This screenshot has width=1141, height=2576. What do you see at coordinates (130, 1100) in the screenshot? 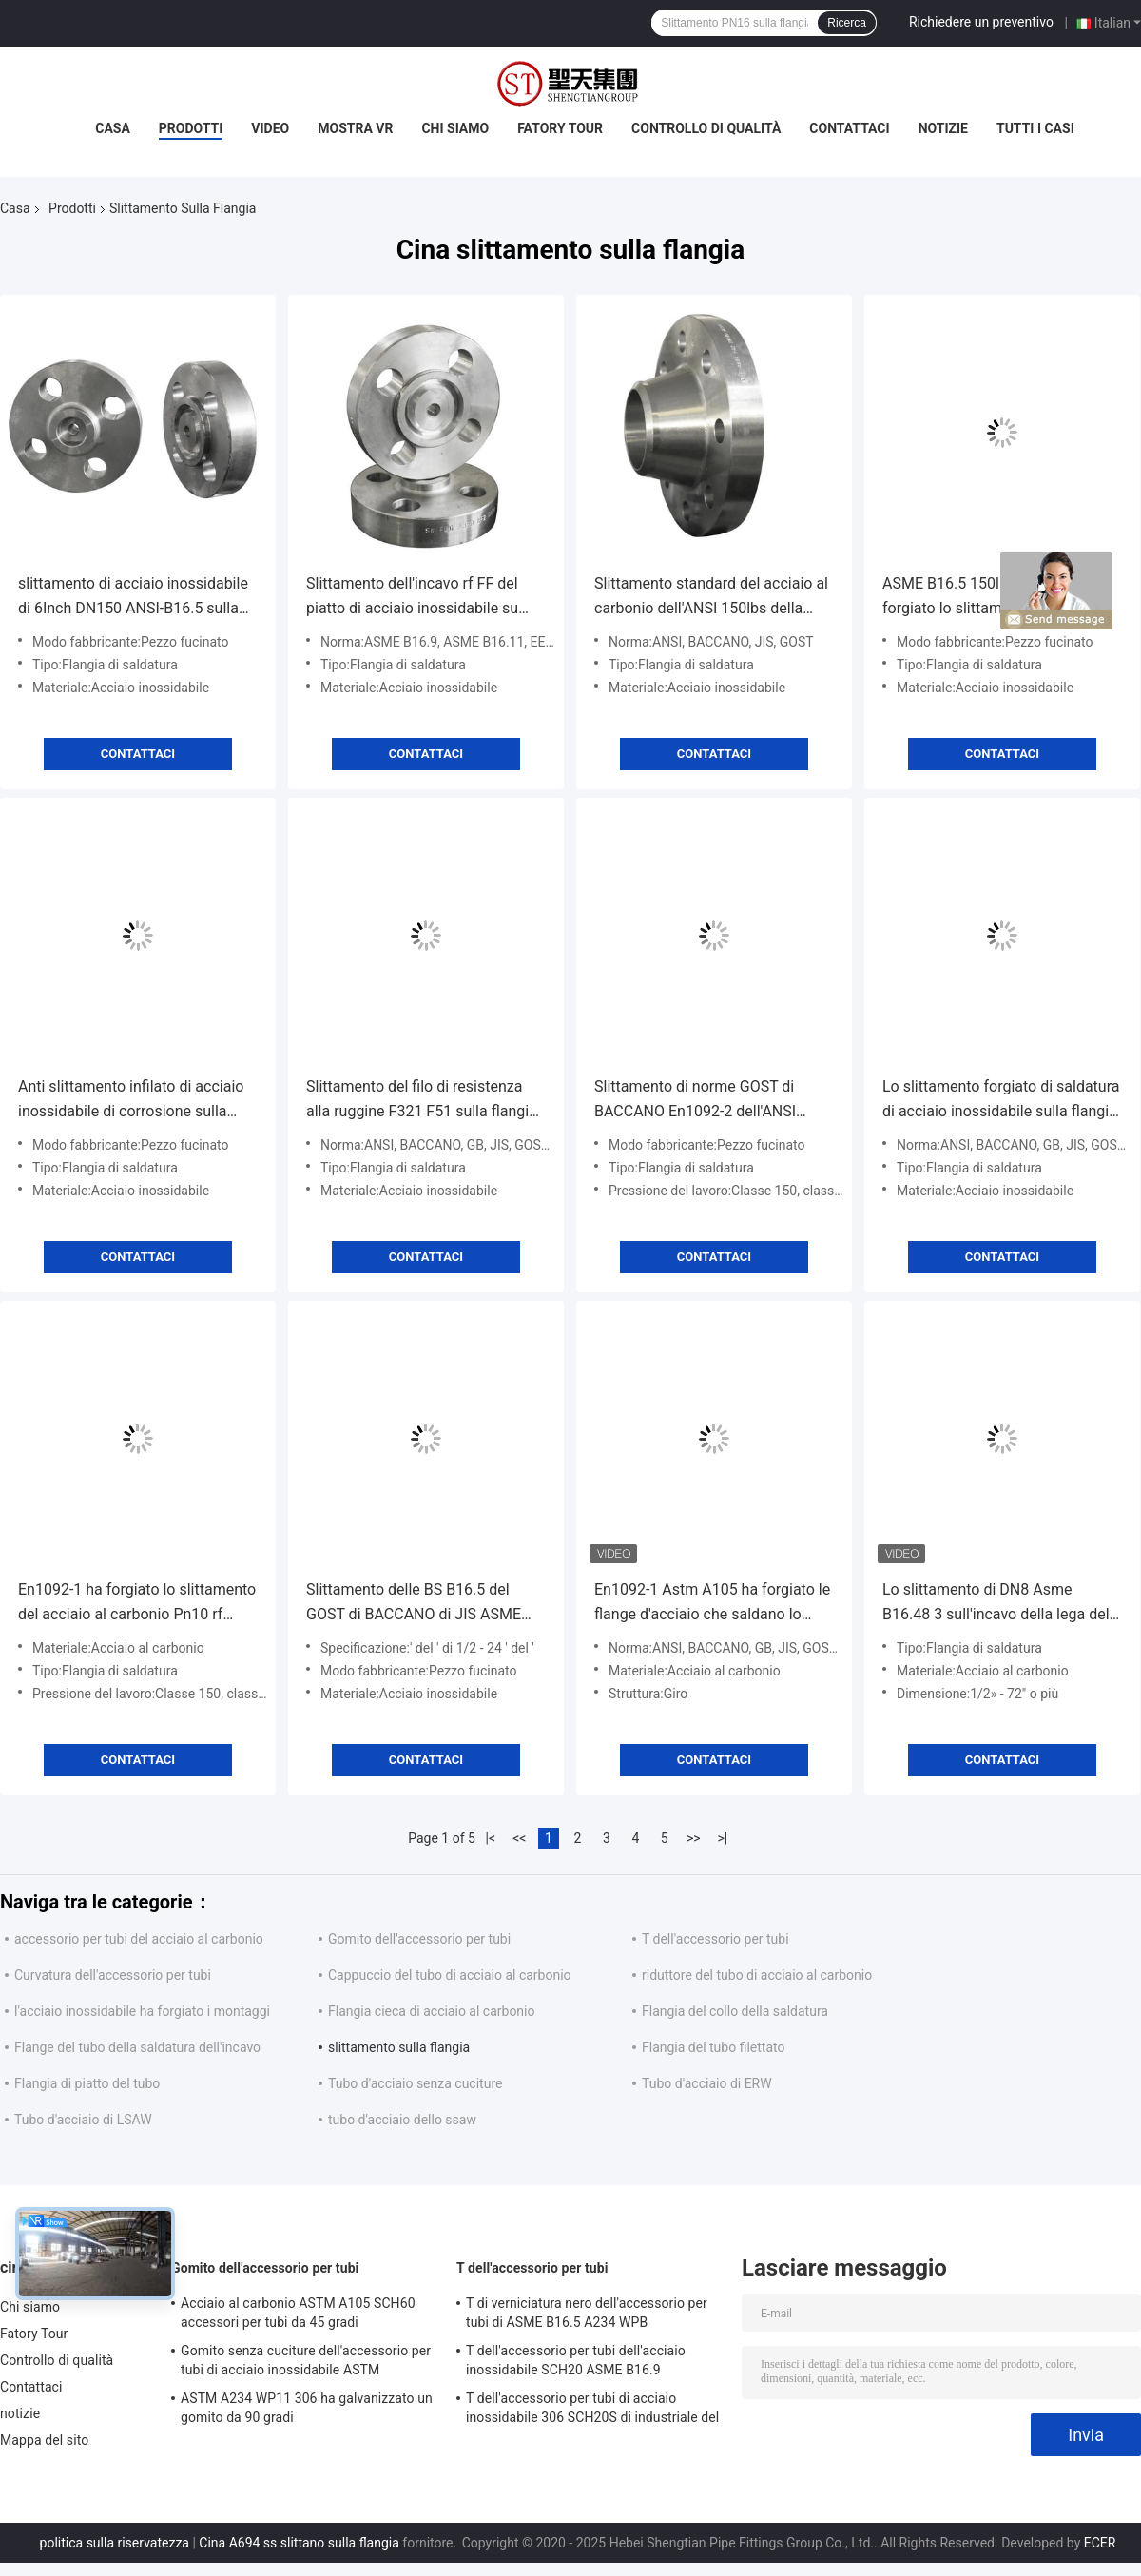
I see `Anti slittamento infilato di acciaio inossidabile di corrosione sulla flangia DN10-DN4000` at bounding box center [130, 1100].